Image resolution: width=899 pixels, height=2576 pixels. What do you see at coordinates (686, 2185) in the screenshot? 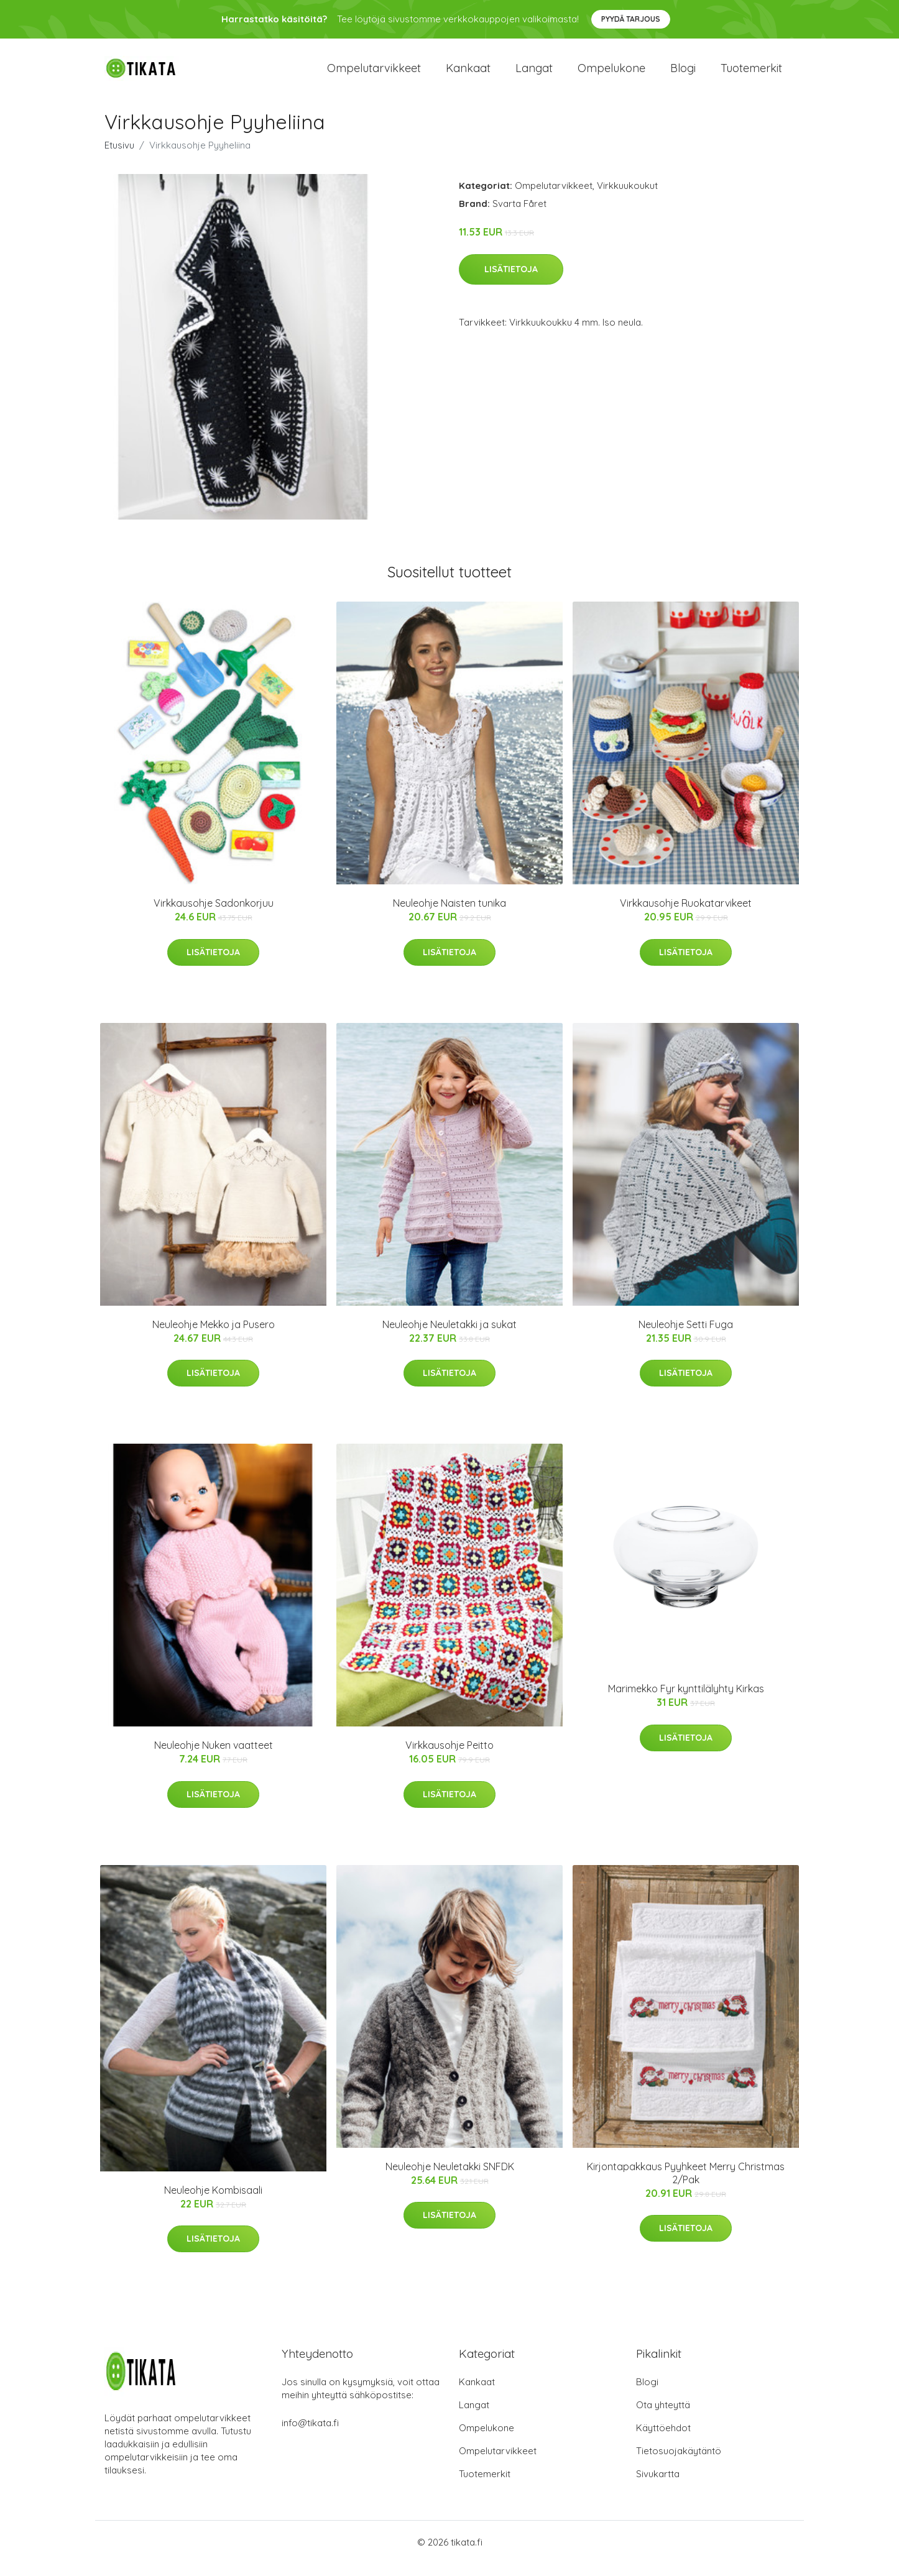
I see `Kirjontapakkaus Pyyhkeet Merry Christmas 2/Pak` at bounding box center [686, 2185].